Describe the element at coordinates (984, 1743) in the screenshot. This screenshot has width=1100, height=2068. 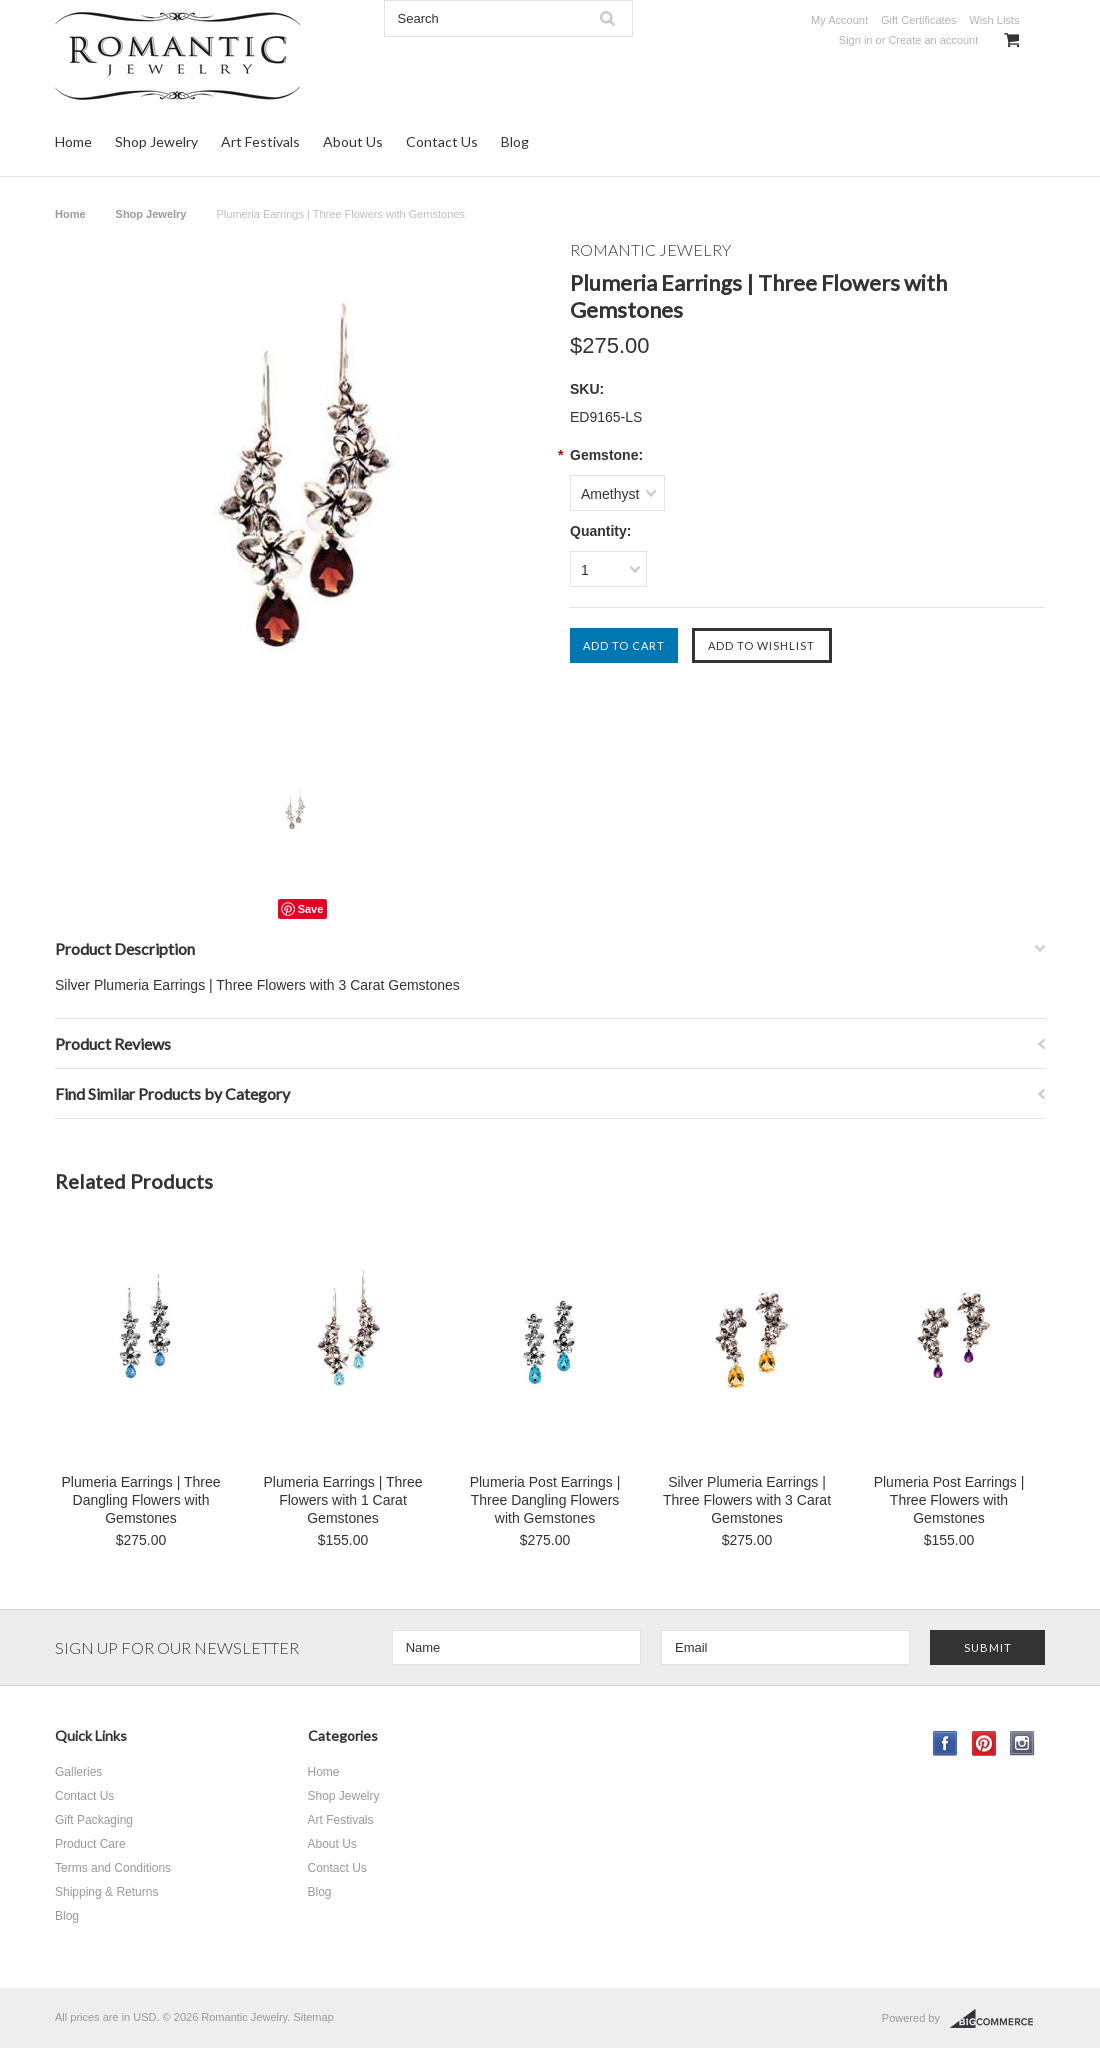
I see `Pinterest` at that location.